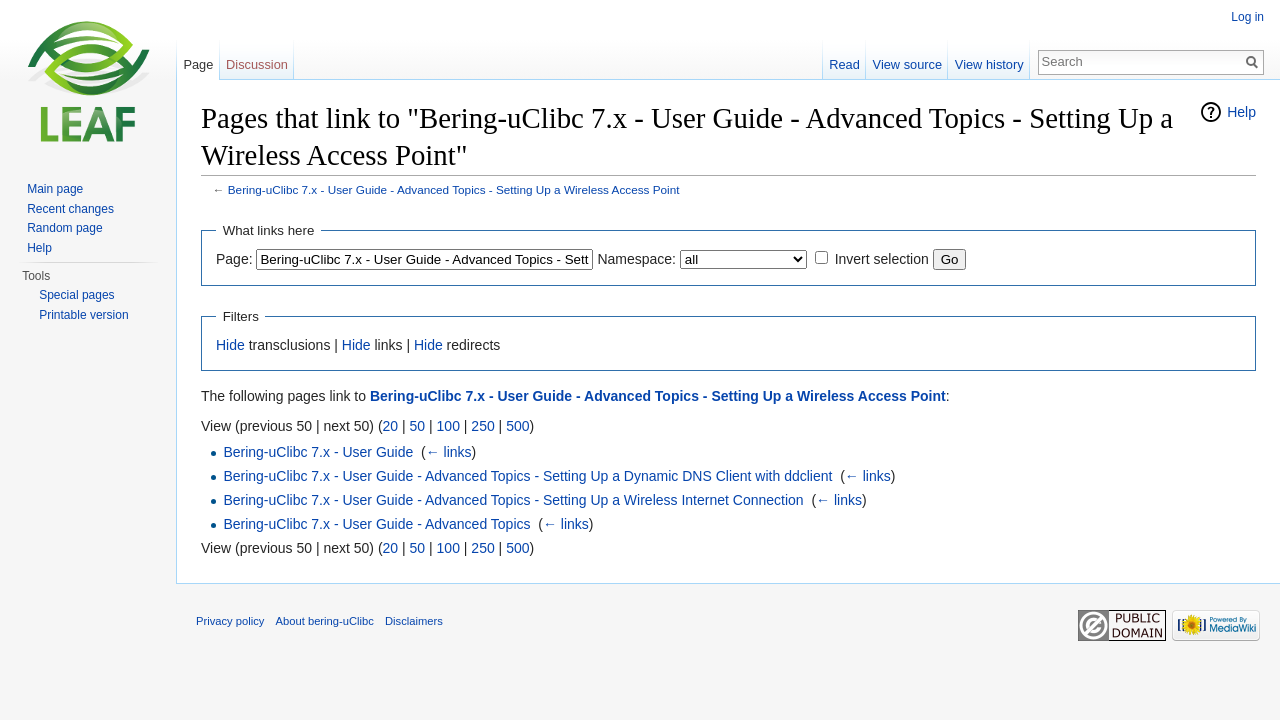 Image resolution: width=1280 pixels, height=720 pixels. Describe the element at coordinates (414, 621) in the screenshot. I see `Disclaimers` at that location.